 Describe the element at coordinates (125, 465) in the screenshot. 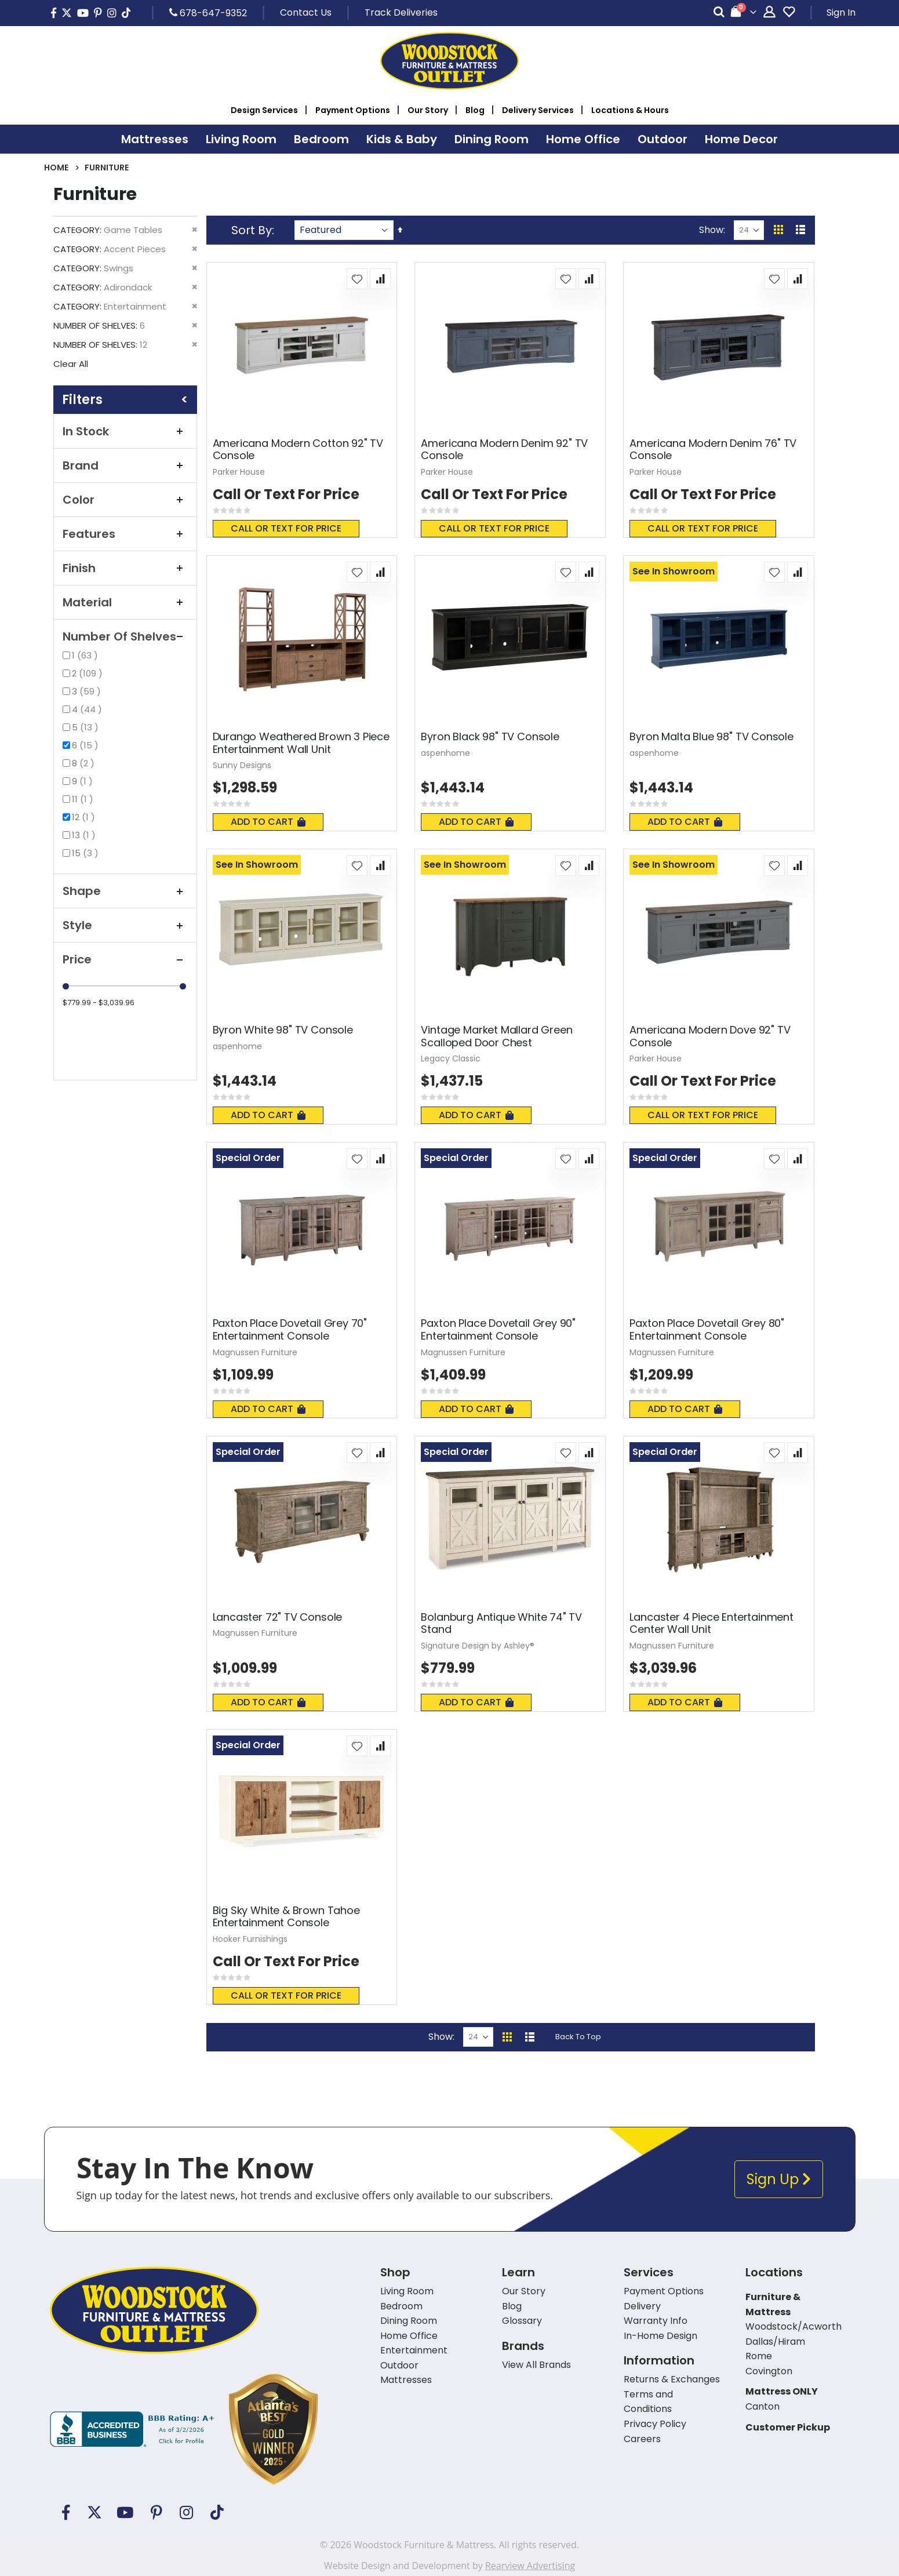

I see `Brand [tab]` at that location.